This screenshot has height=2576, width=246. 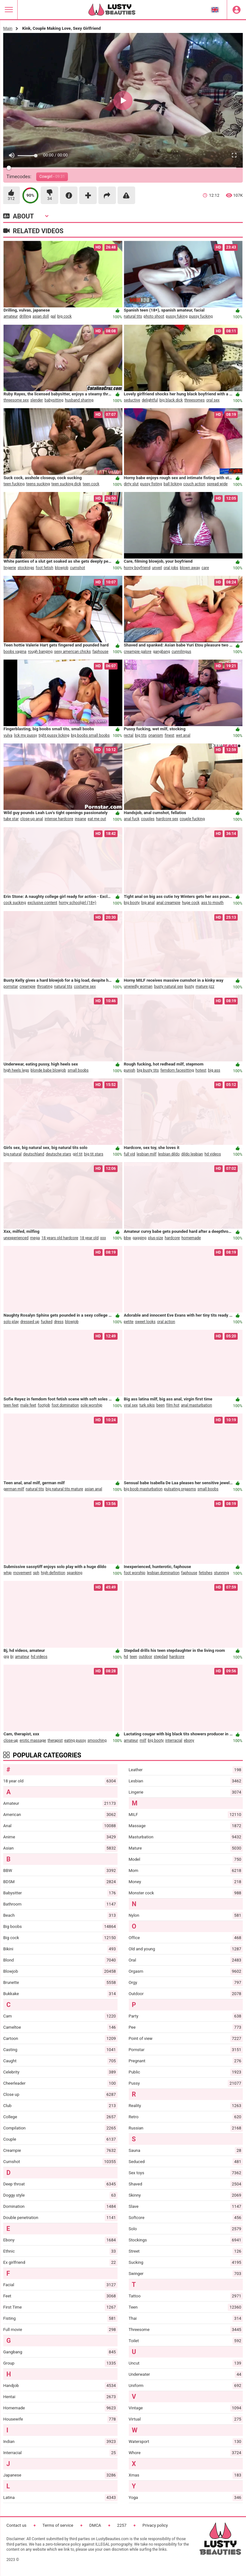 What do you see at coordinates (53, 737) in the screenshot?
I see `tight pussy licking` at bounding box center [53, 737].